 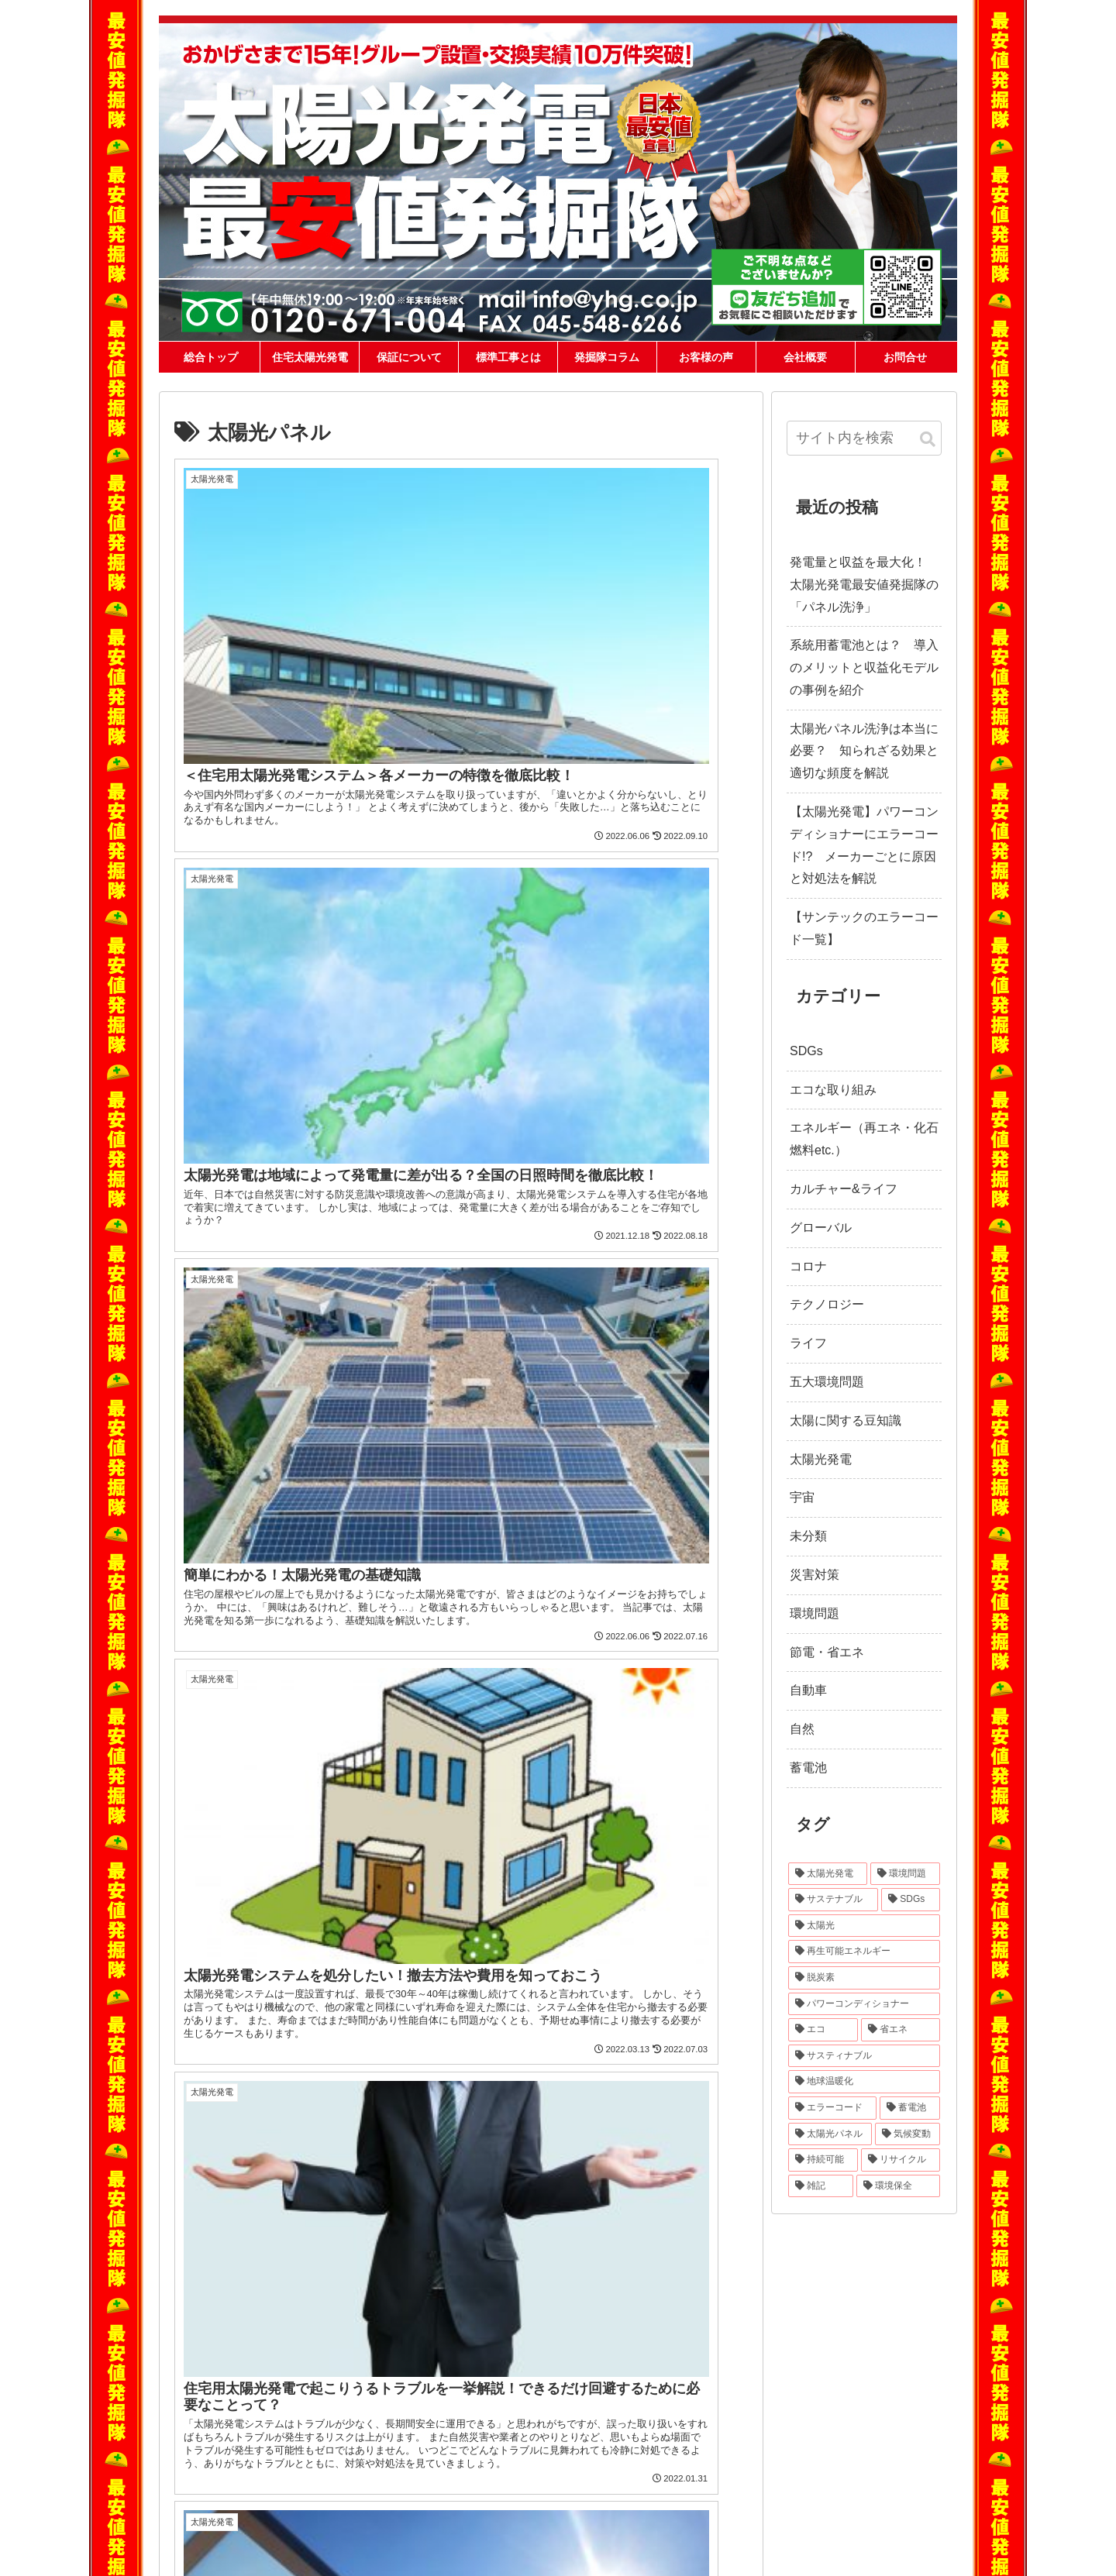 I want to click on メディア掲載, so click(x=225, y=2436).